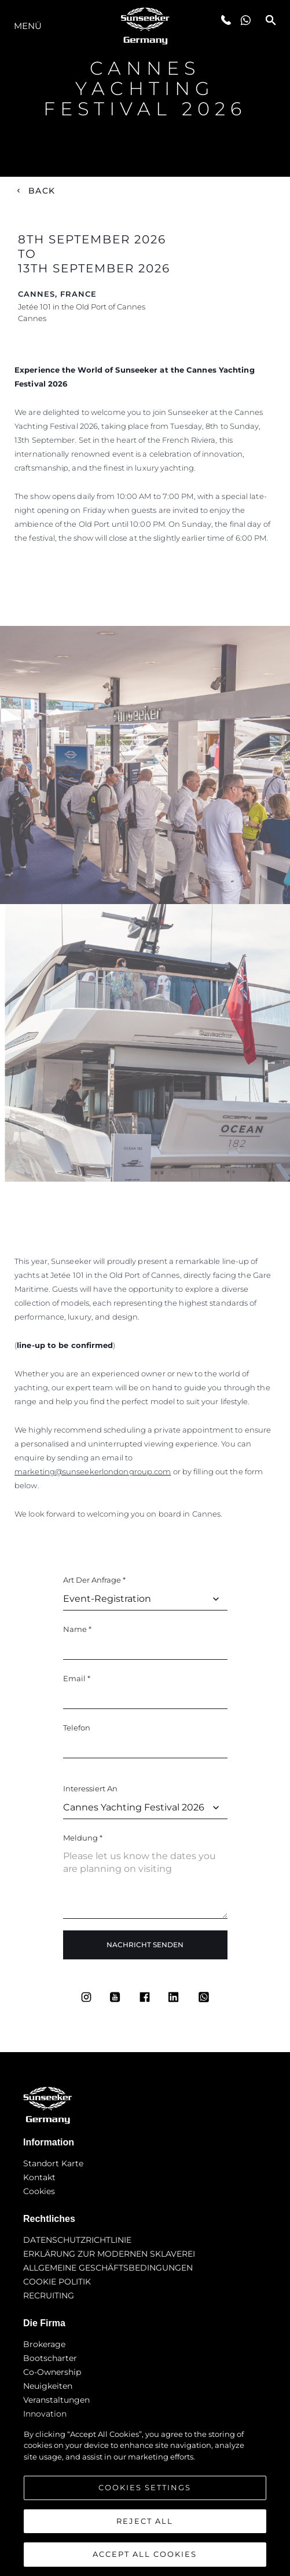 The image size is (290, 2576). Describe the element at coordinates (145, 2554) in the screenshot. I see `Accept All Cookies` at that location.